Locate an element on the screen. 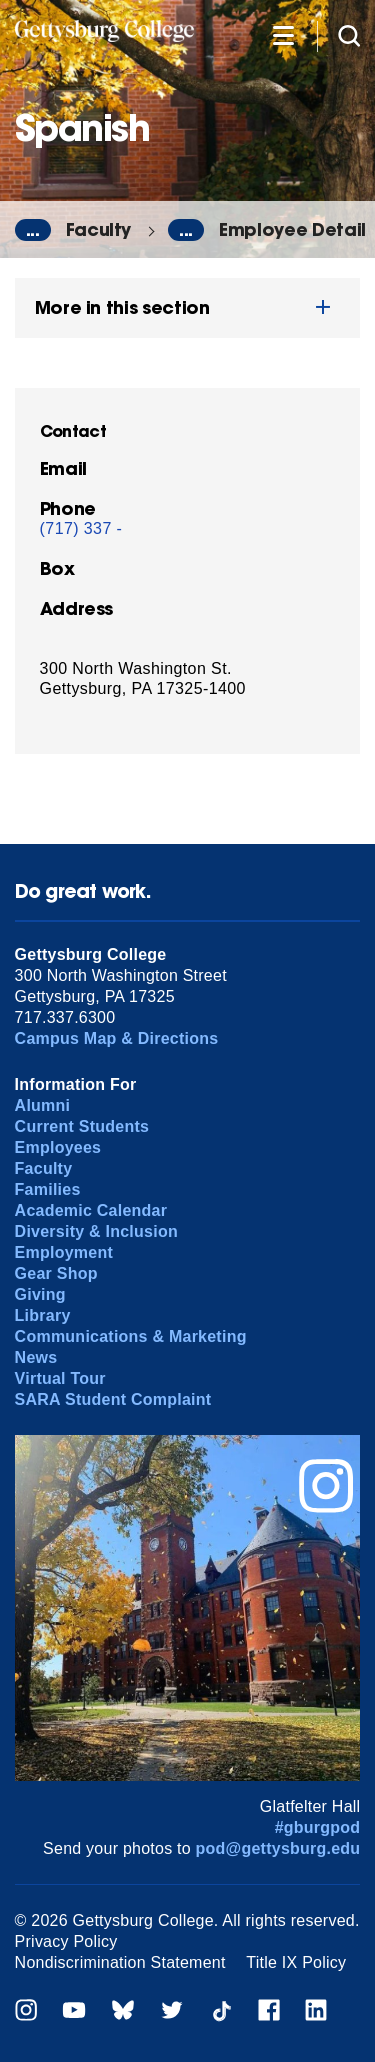  News is located at coordinates (36, 1357).